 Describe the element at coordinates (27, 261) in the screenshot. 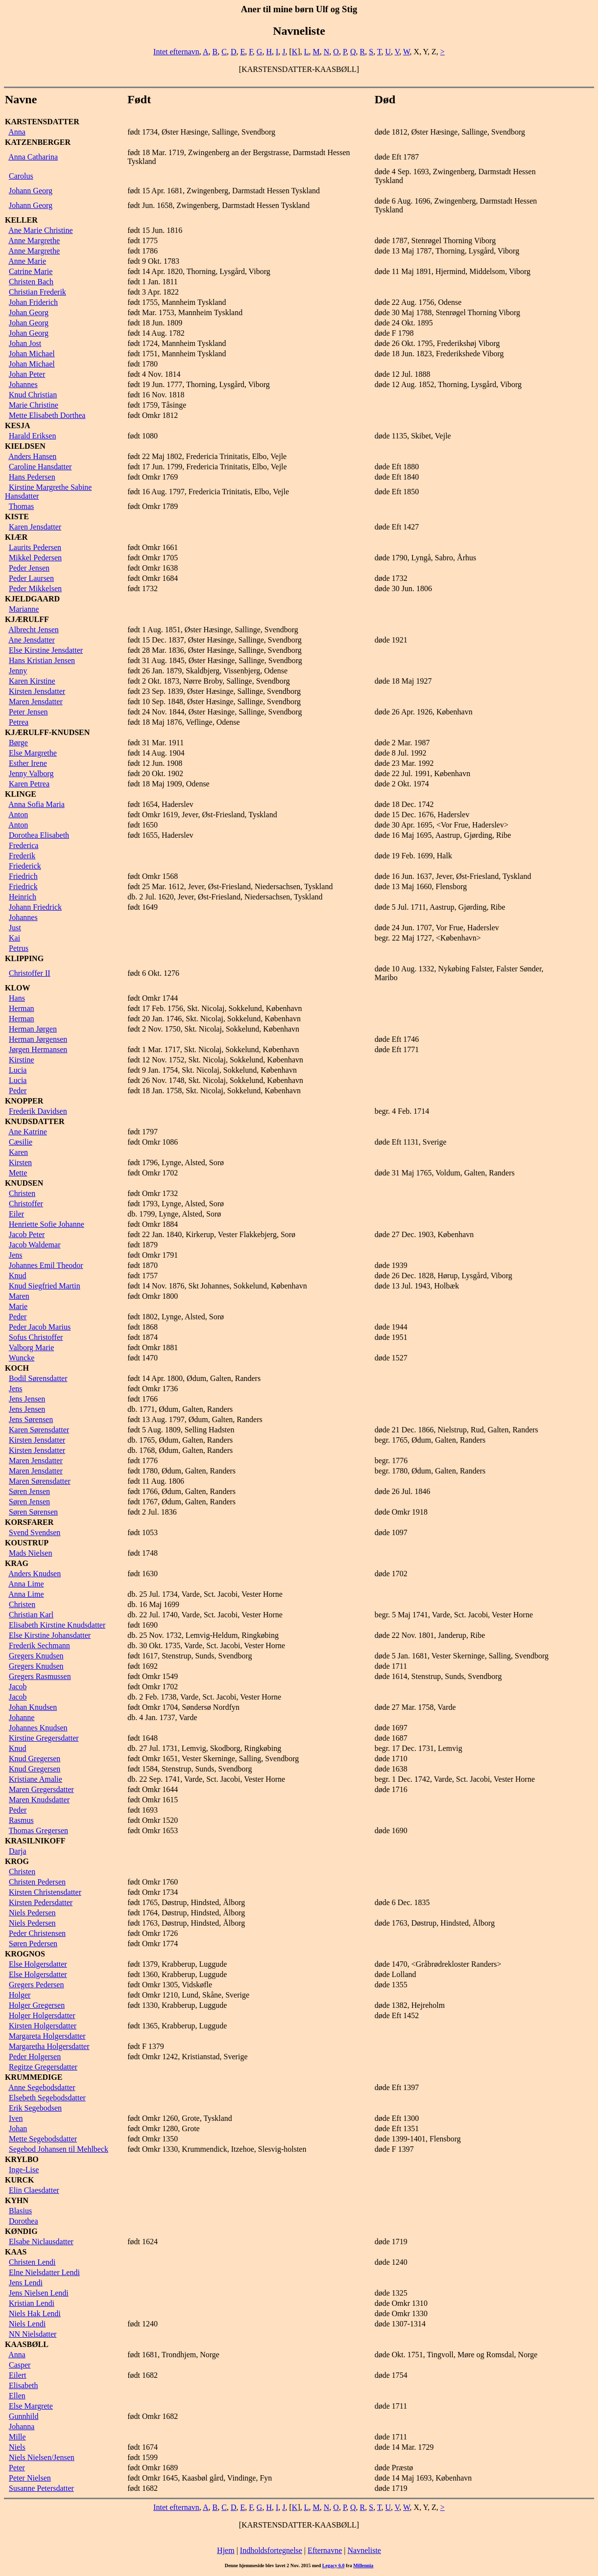

I see `Anne Marie` at that location.